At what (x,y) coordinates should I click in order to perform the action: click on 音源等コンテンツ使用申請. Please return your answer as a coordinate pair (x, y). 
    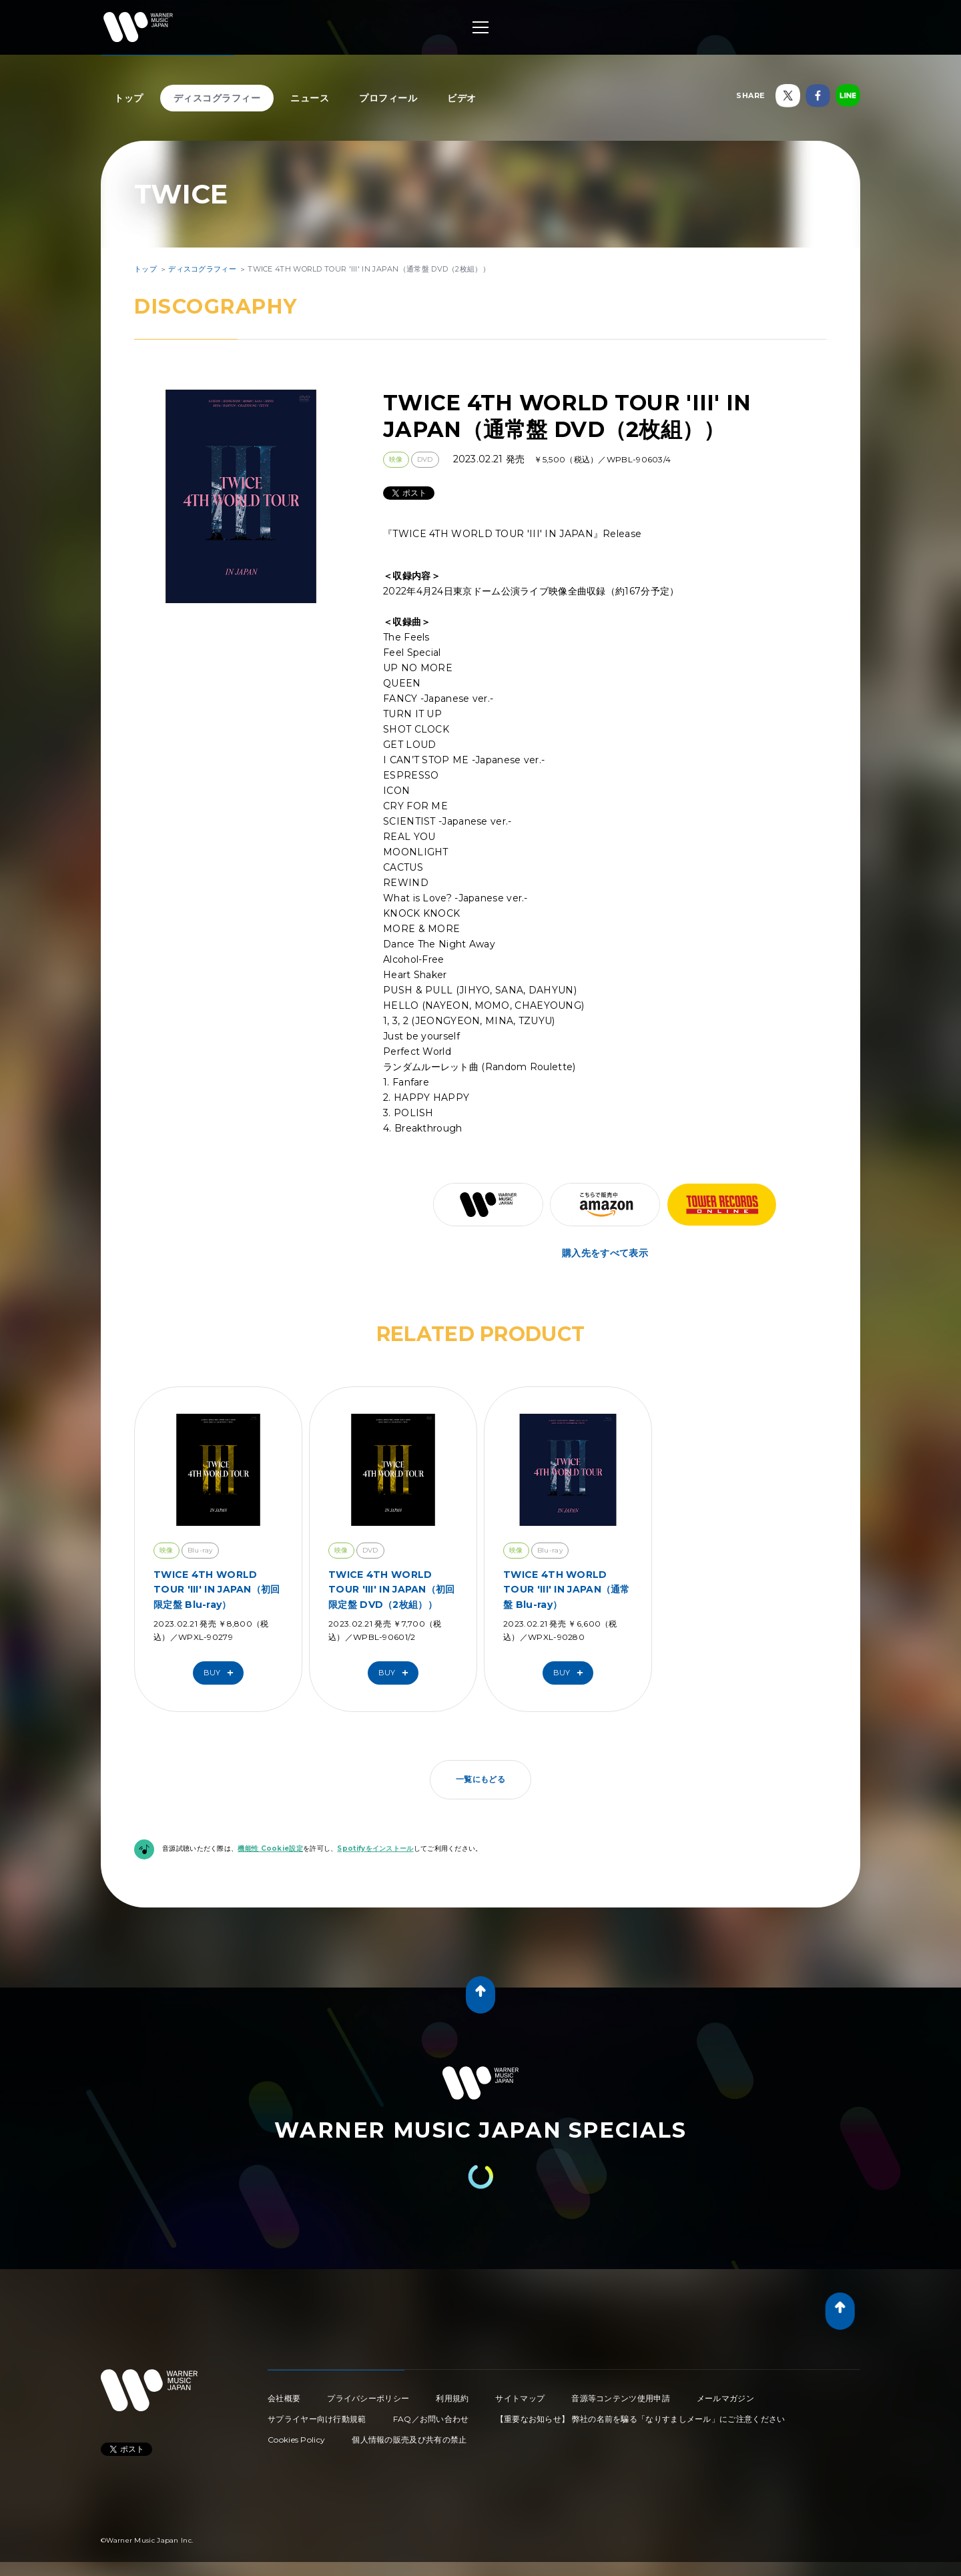
    Looking at the image, I should click on (620, 2398).